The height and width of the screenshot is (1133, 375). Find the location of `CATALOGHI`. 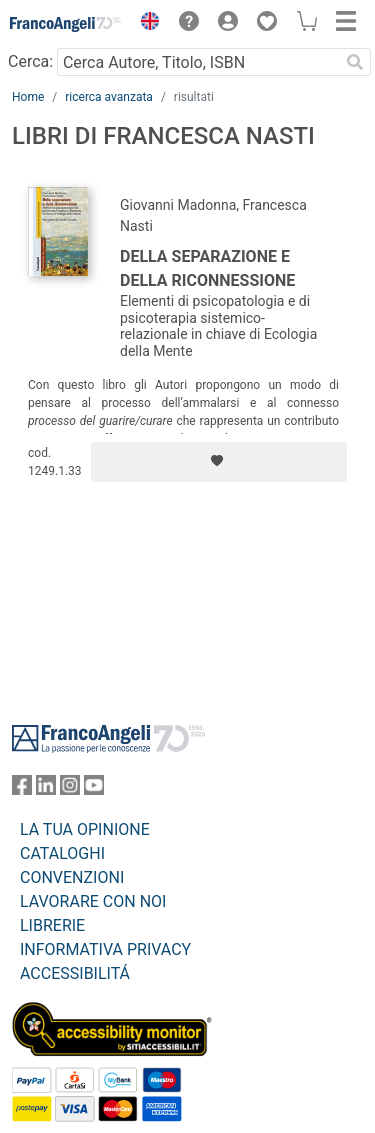

CATALOGHI is located at coordinates (62, 853).